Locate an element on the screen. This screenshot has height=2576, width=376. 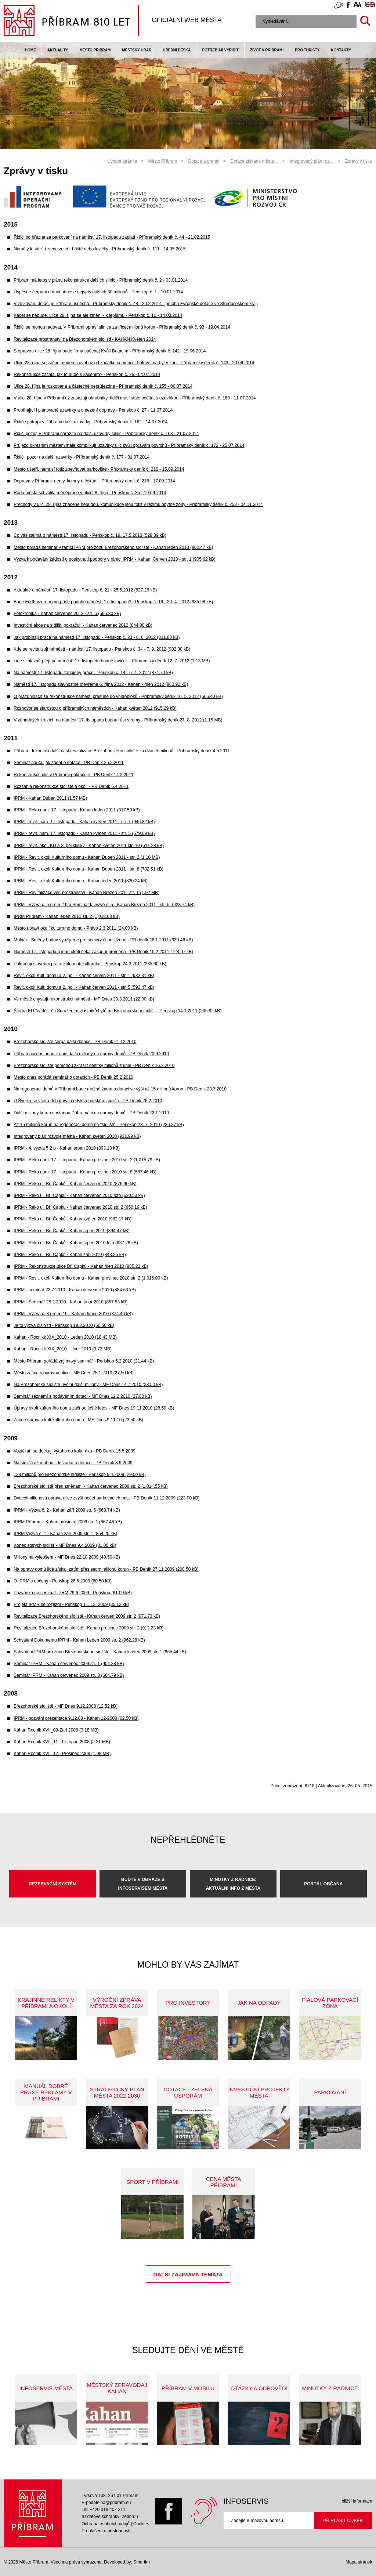
Březohorské sídliště - MF Dnes 9.12.2008 (12.52 kB) is located at coordinates (66, 1706).